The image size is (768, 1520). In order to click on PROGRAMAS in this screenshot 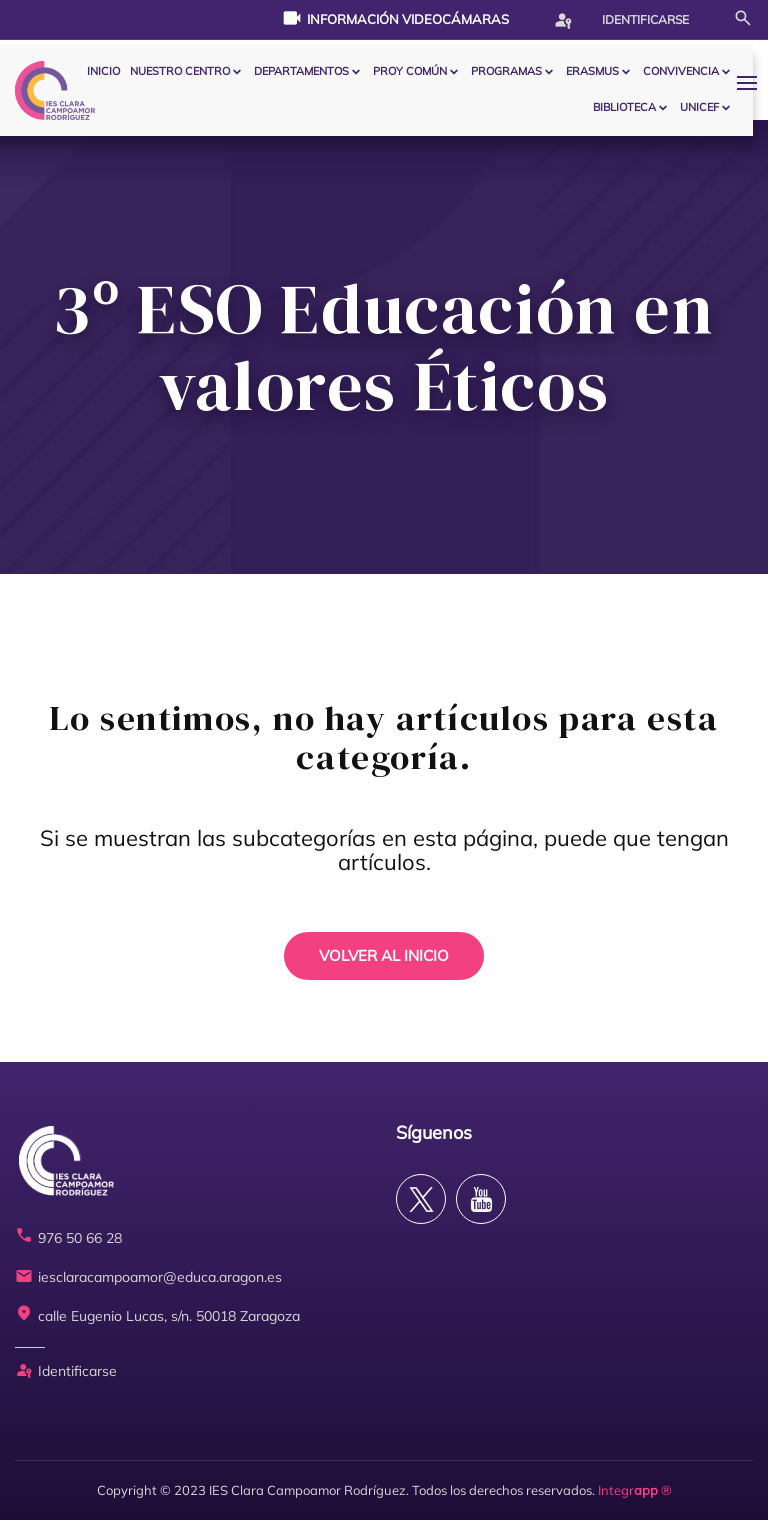, I will do `click(506, 71)`.